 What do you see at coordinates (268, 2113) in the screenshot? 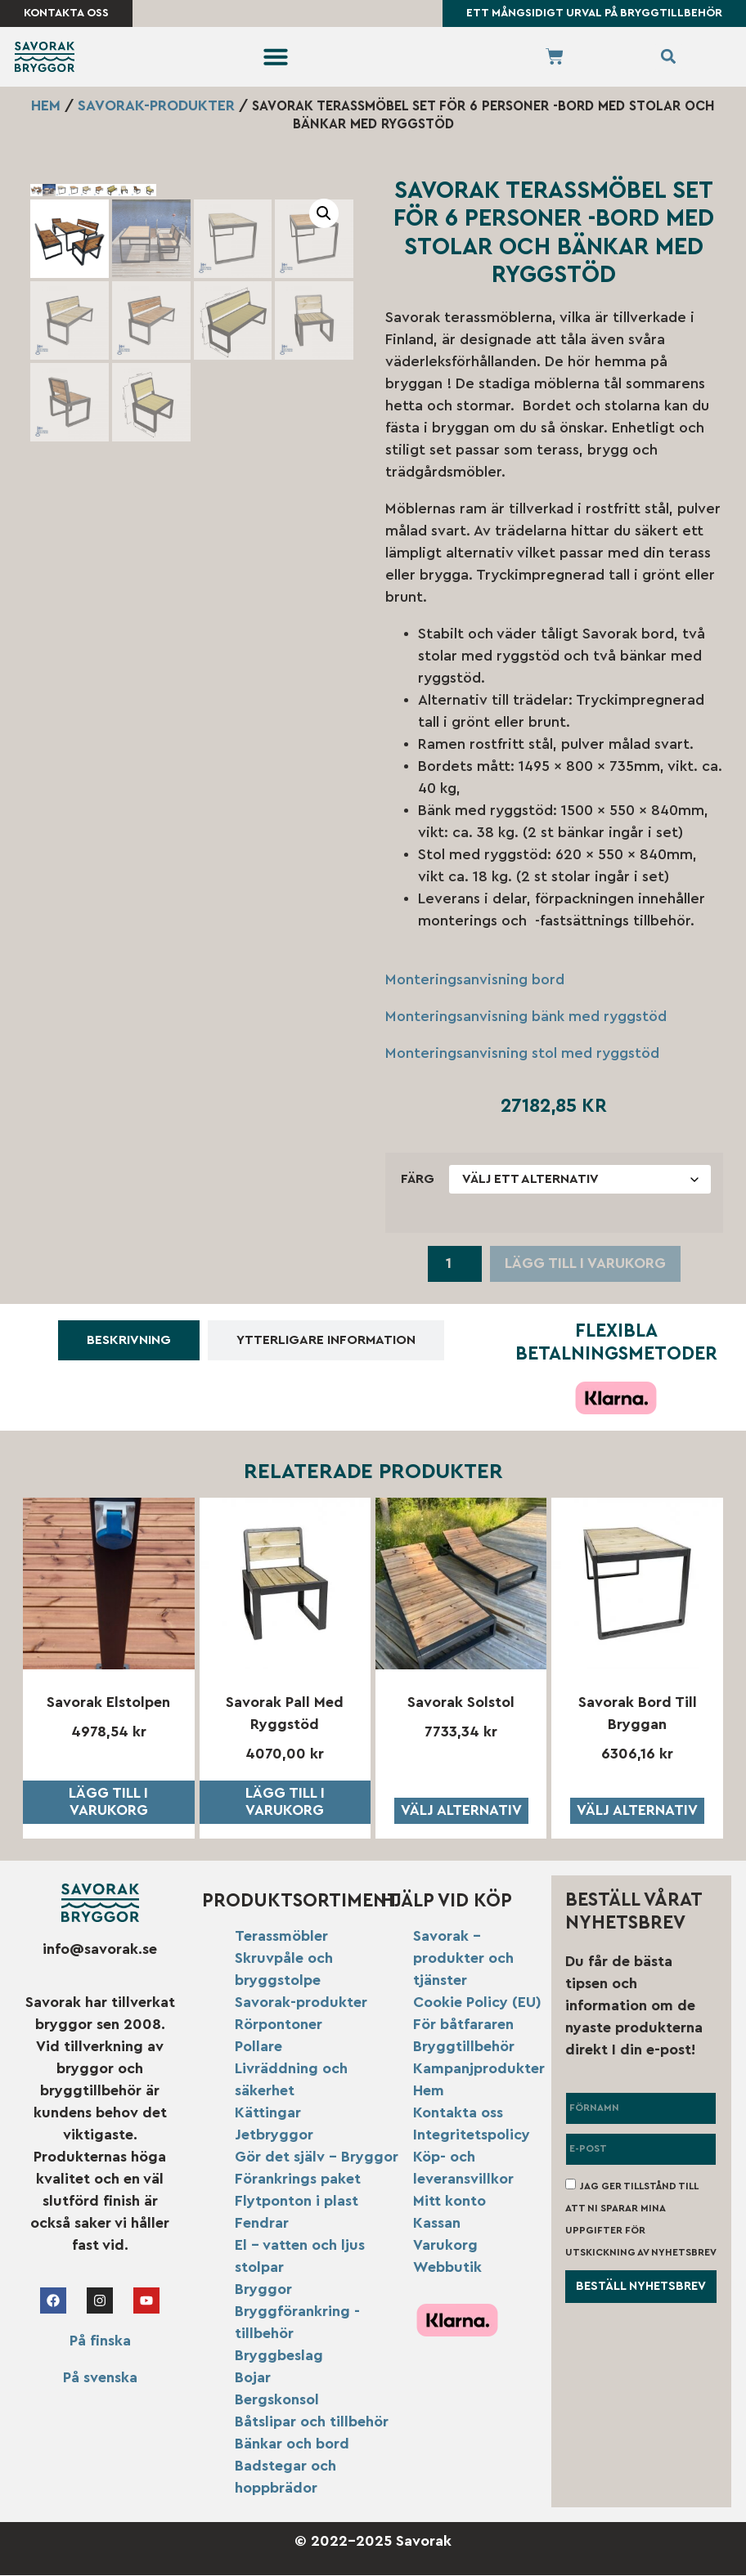
I see `Kättingar` at bounding box center [268, 2113].